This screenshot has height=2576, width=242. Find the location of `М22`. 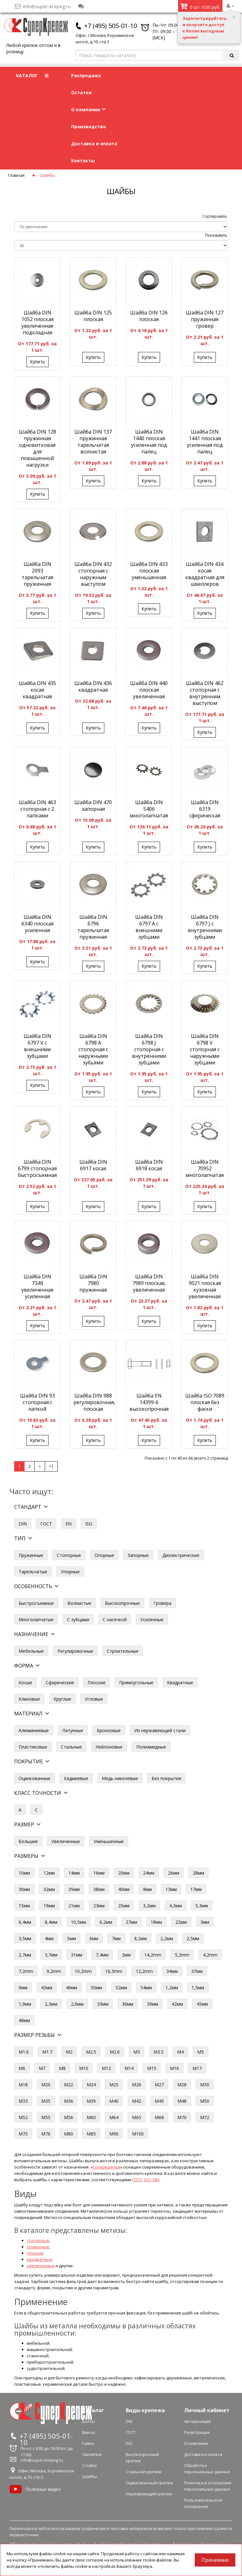

М22 is located at coordinates (68, 2085).